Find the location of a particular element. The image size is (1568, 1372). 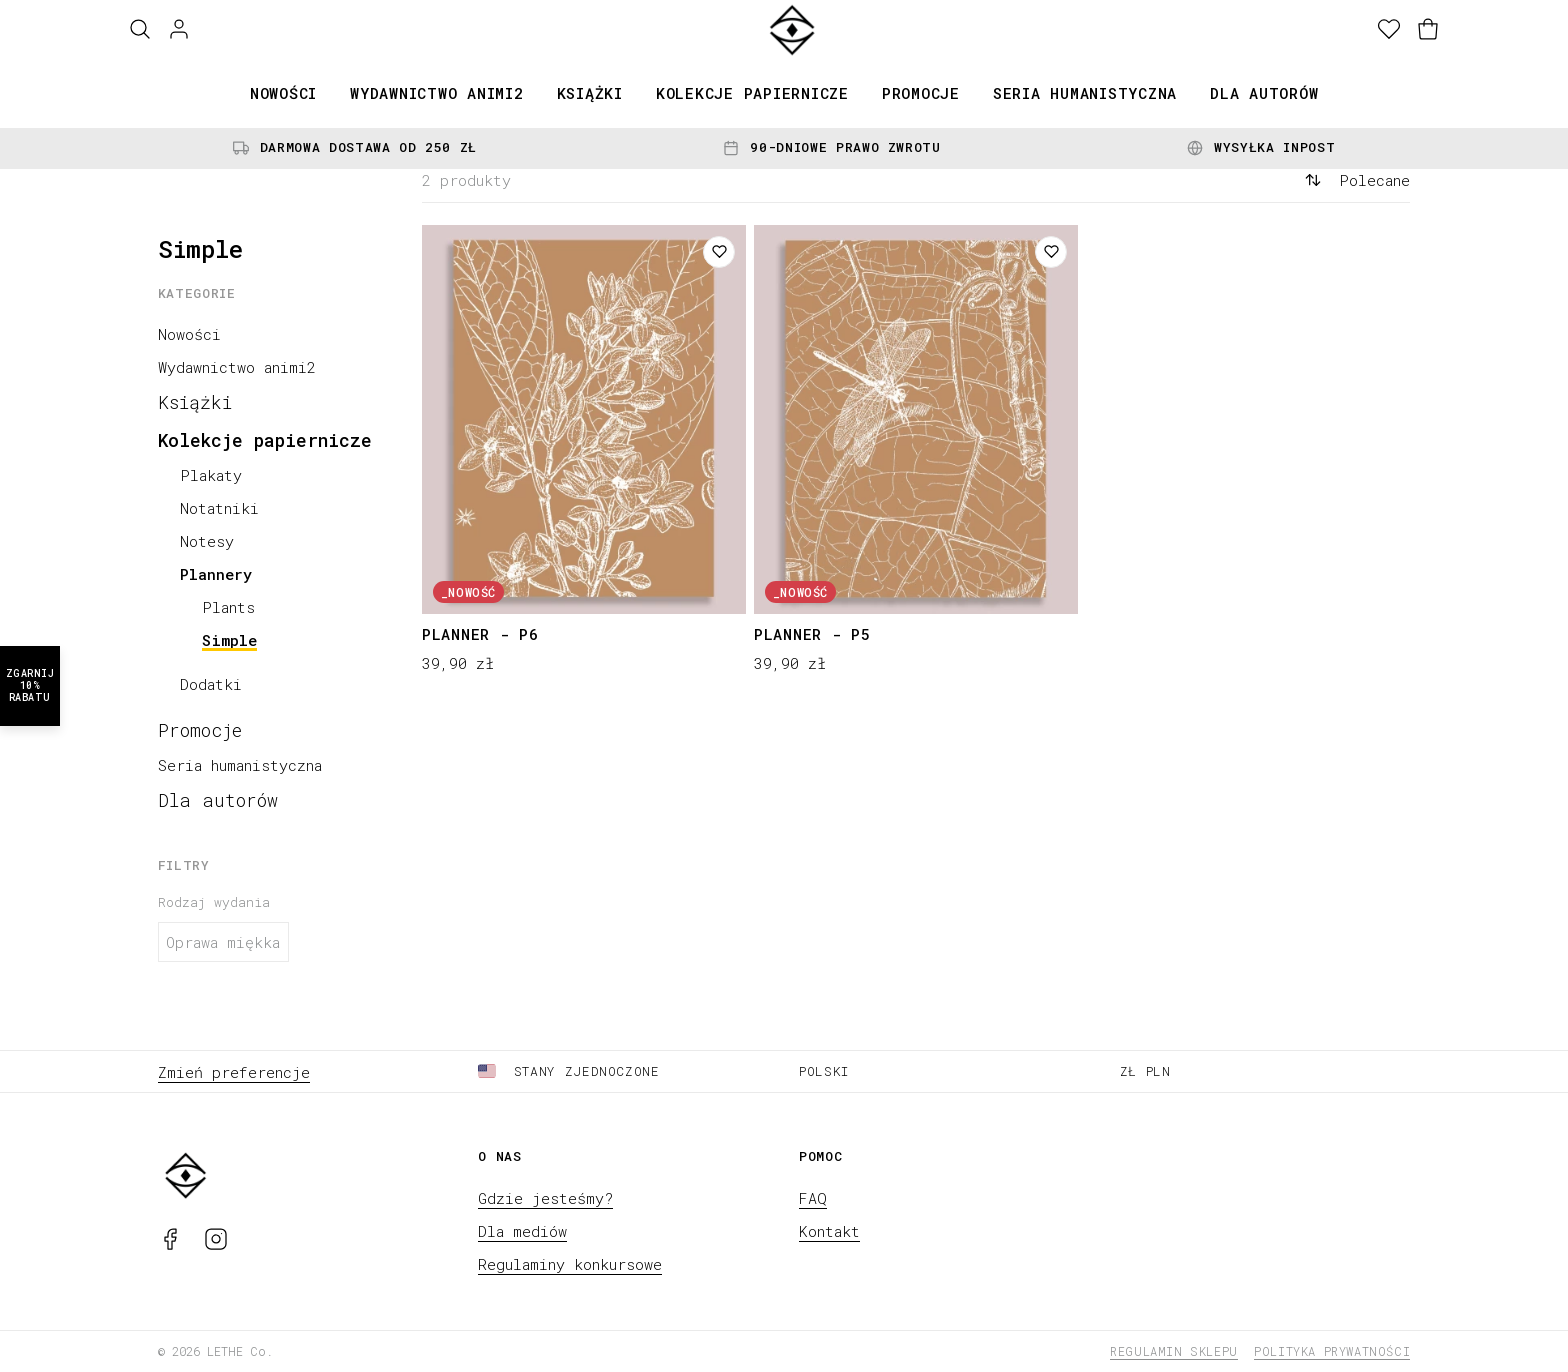

Notesy is located at coordinates (207, 541).